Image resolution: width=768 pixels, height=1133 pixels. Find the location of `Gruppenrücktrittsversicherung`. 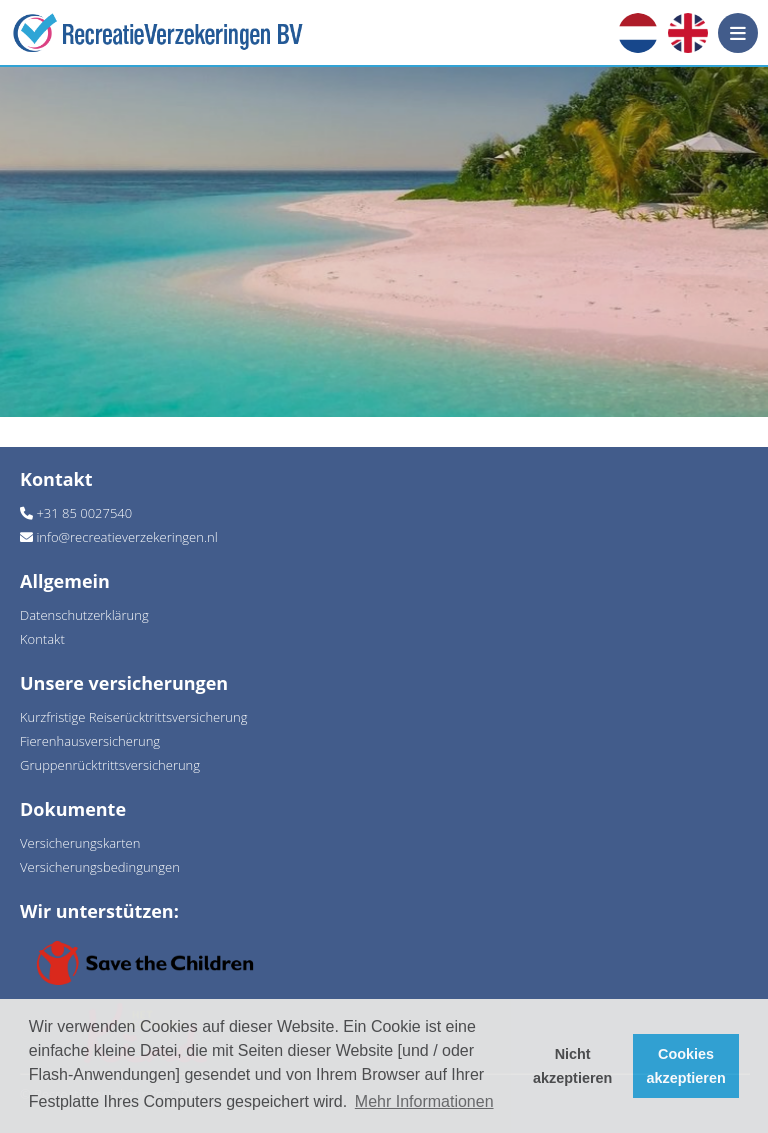

Gruppenrücktrittsversicherung is located at coordinates (110, 765).